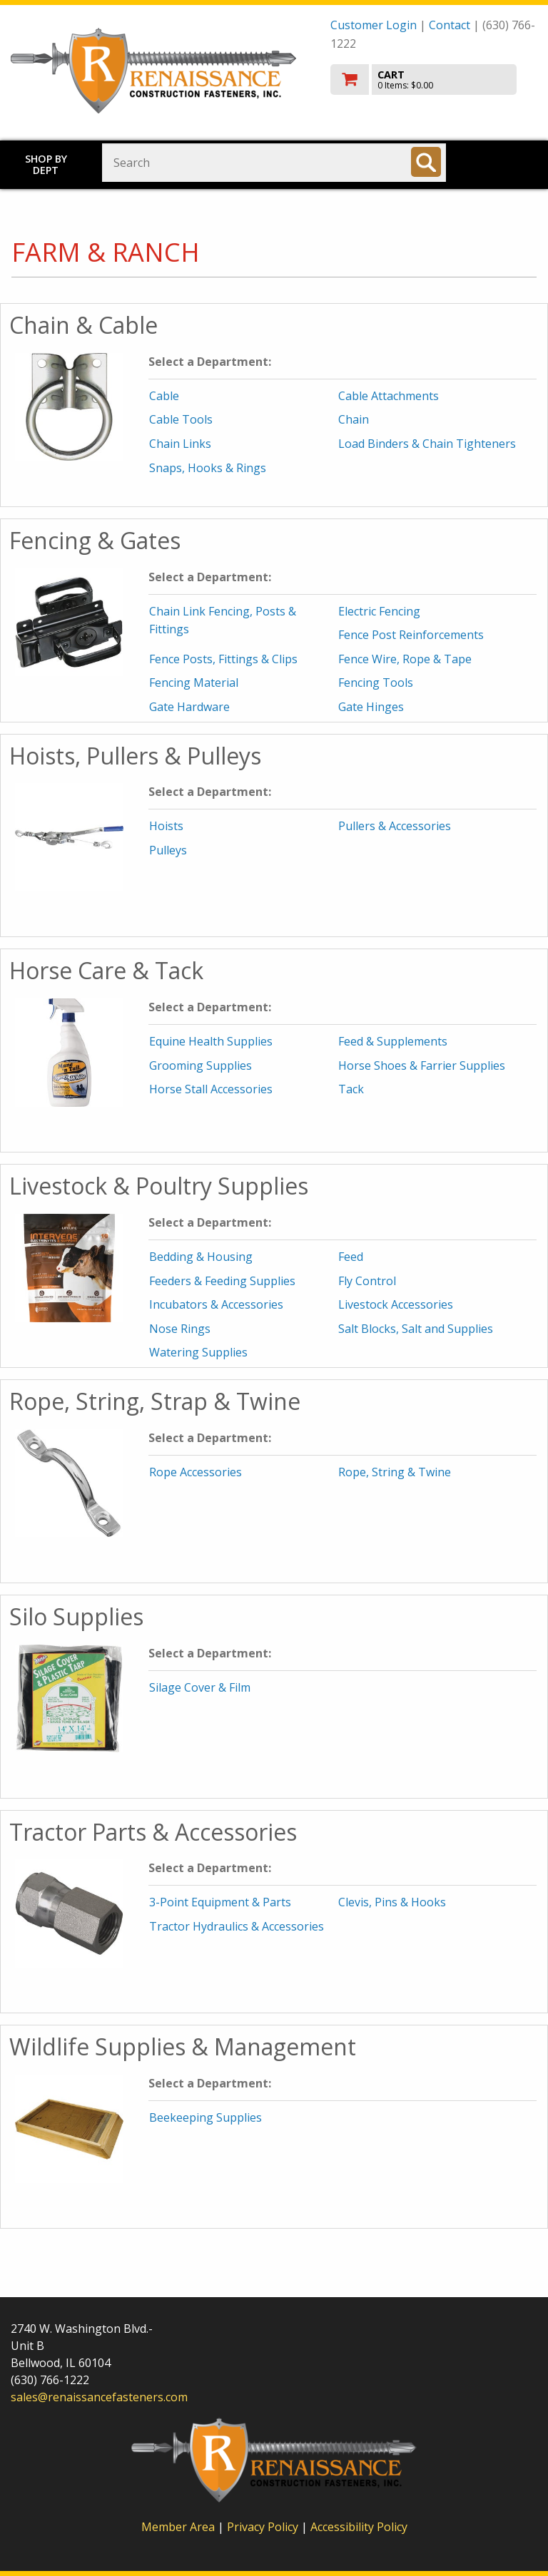 Image resolution: width=548 pixels, height=2576 pixels. Describe the element at coordinates (189, 707) in the screenshot. I see `Gate Hardware` at that location.